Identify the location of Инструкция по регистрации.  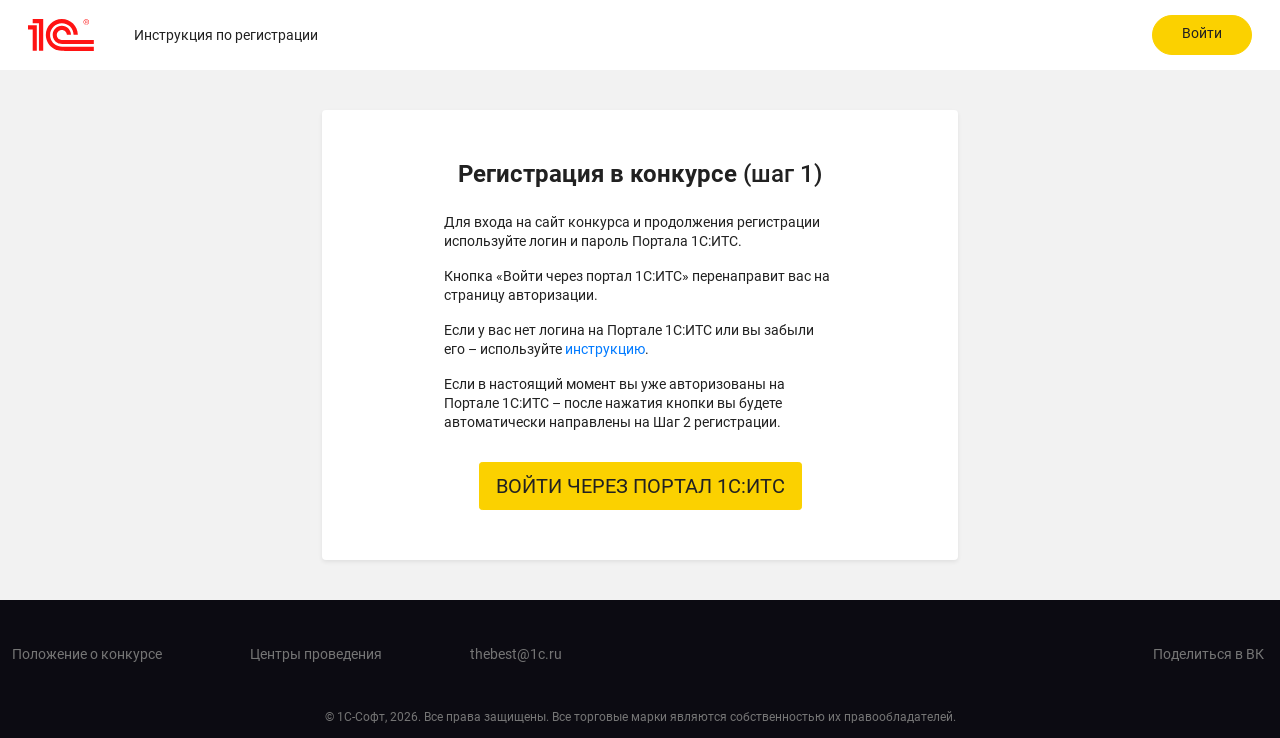
(226, 35).